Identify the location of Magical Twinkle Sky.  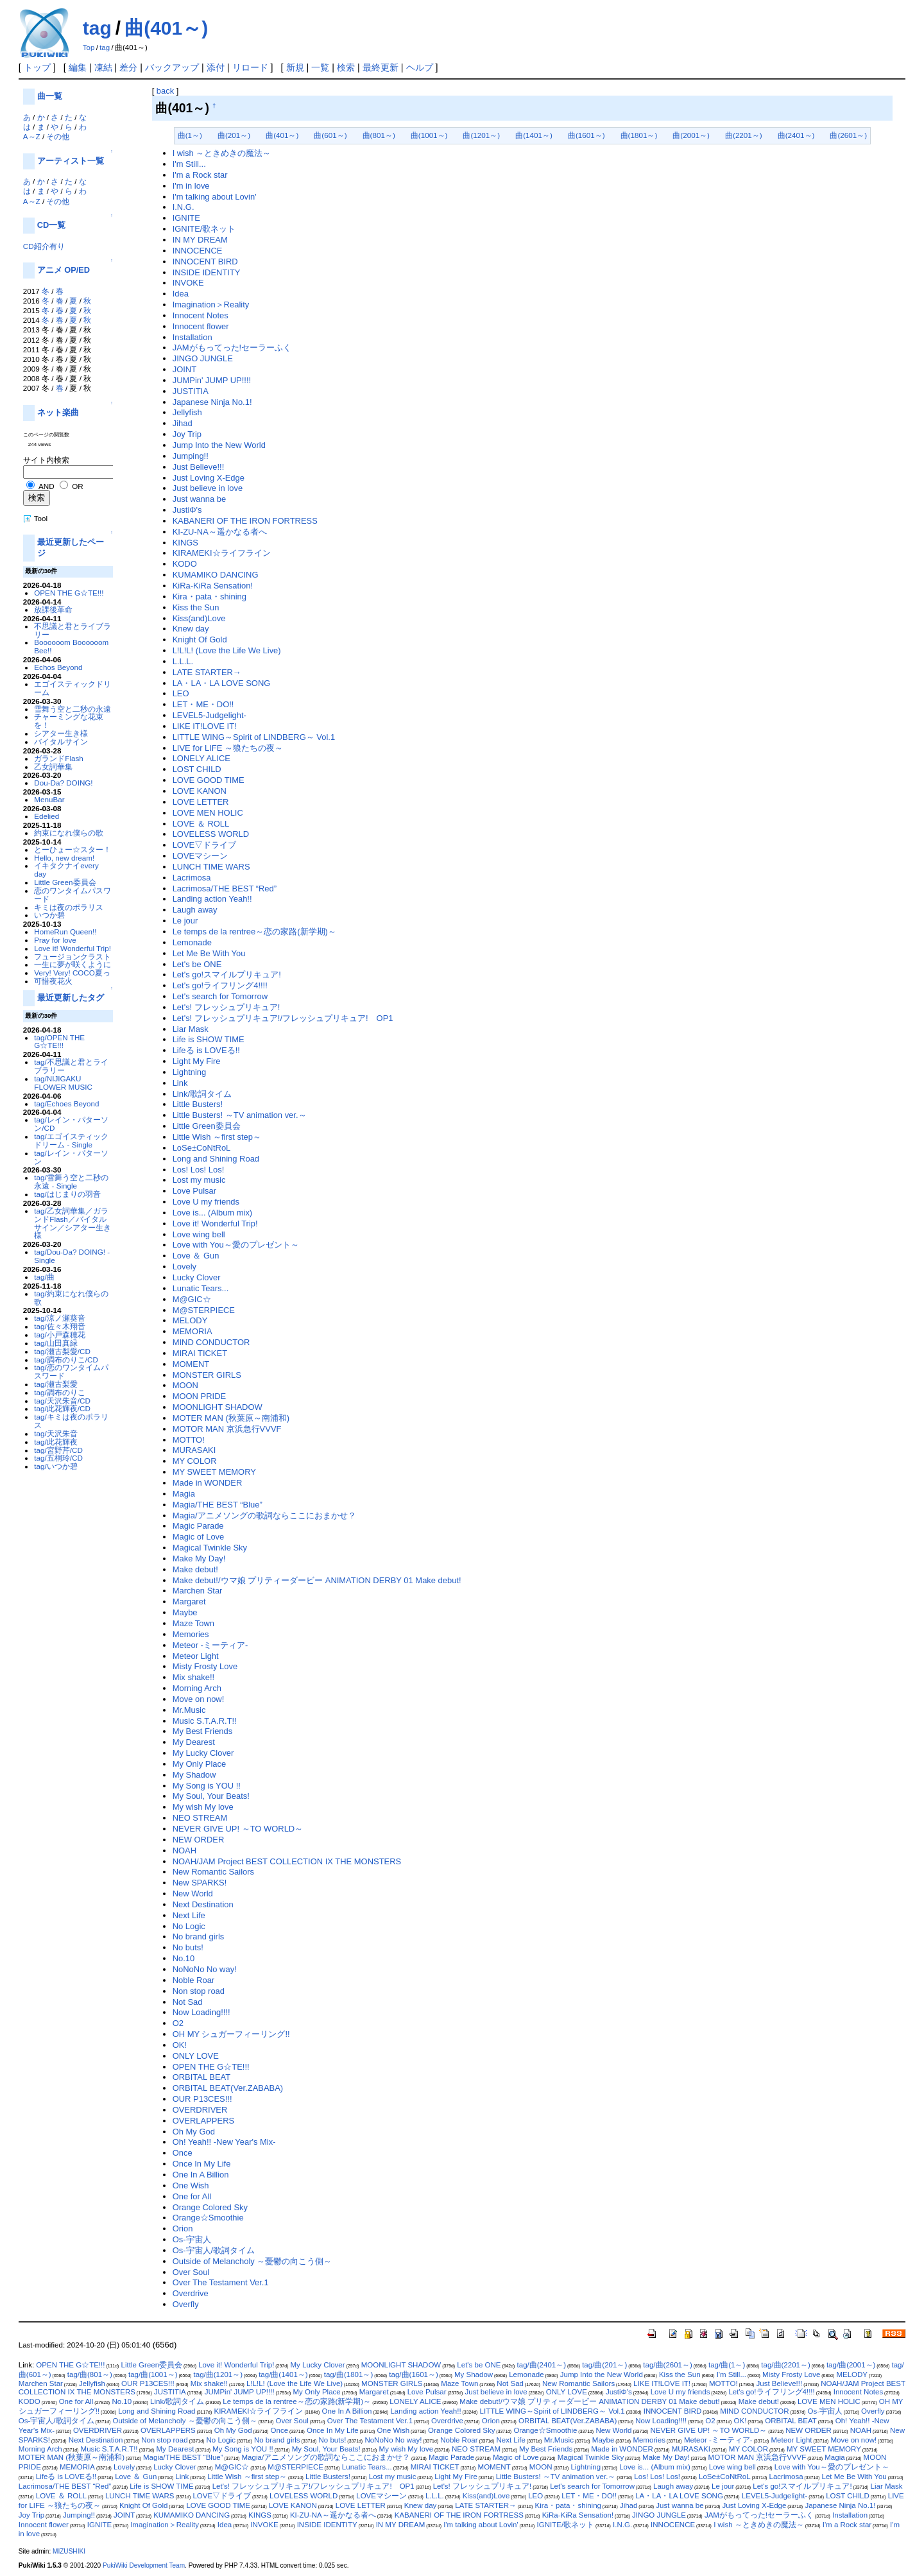
(210, 1547).